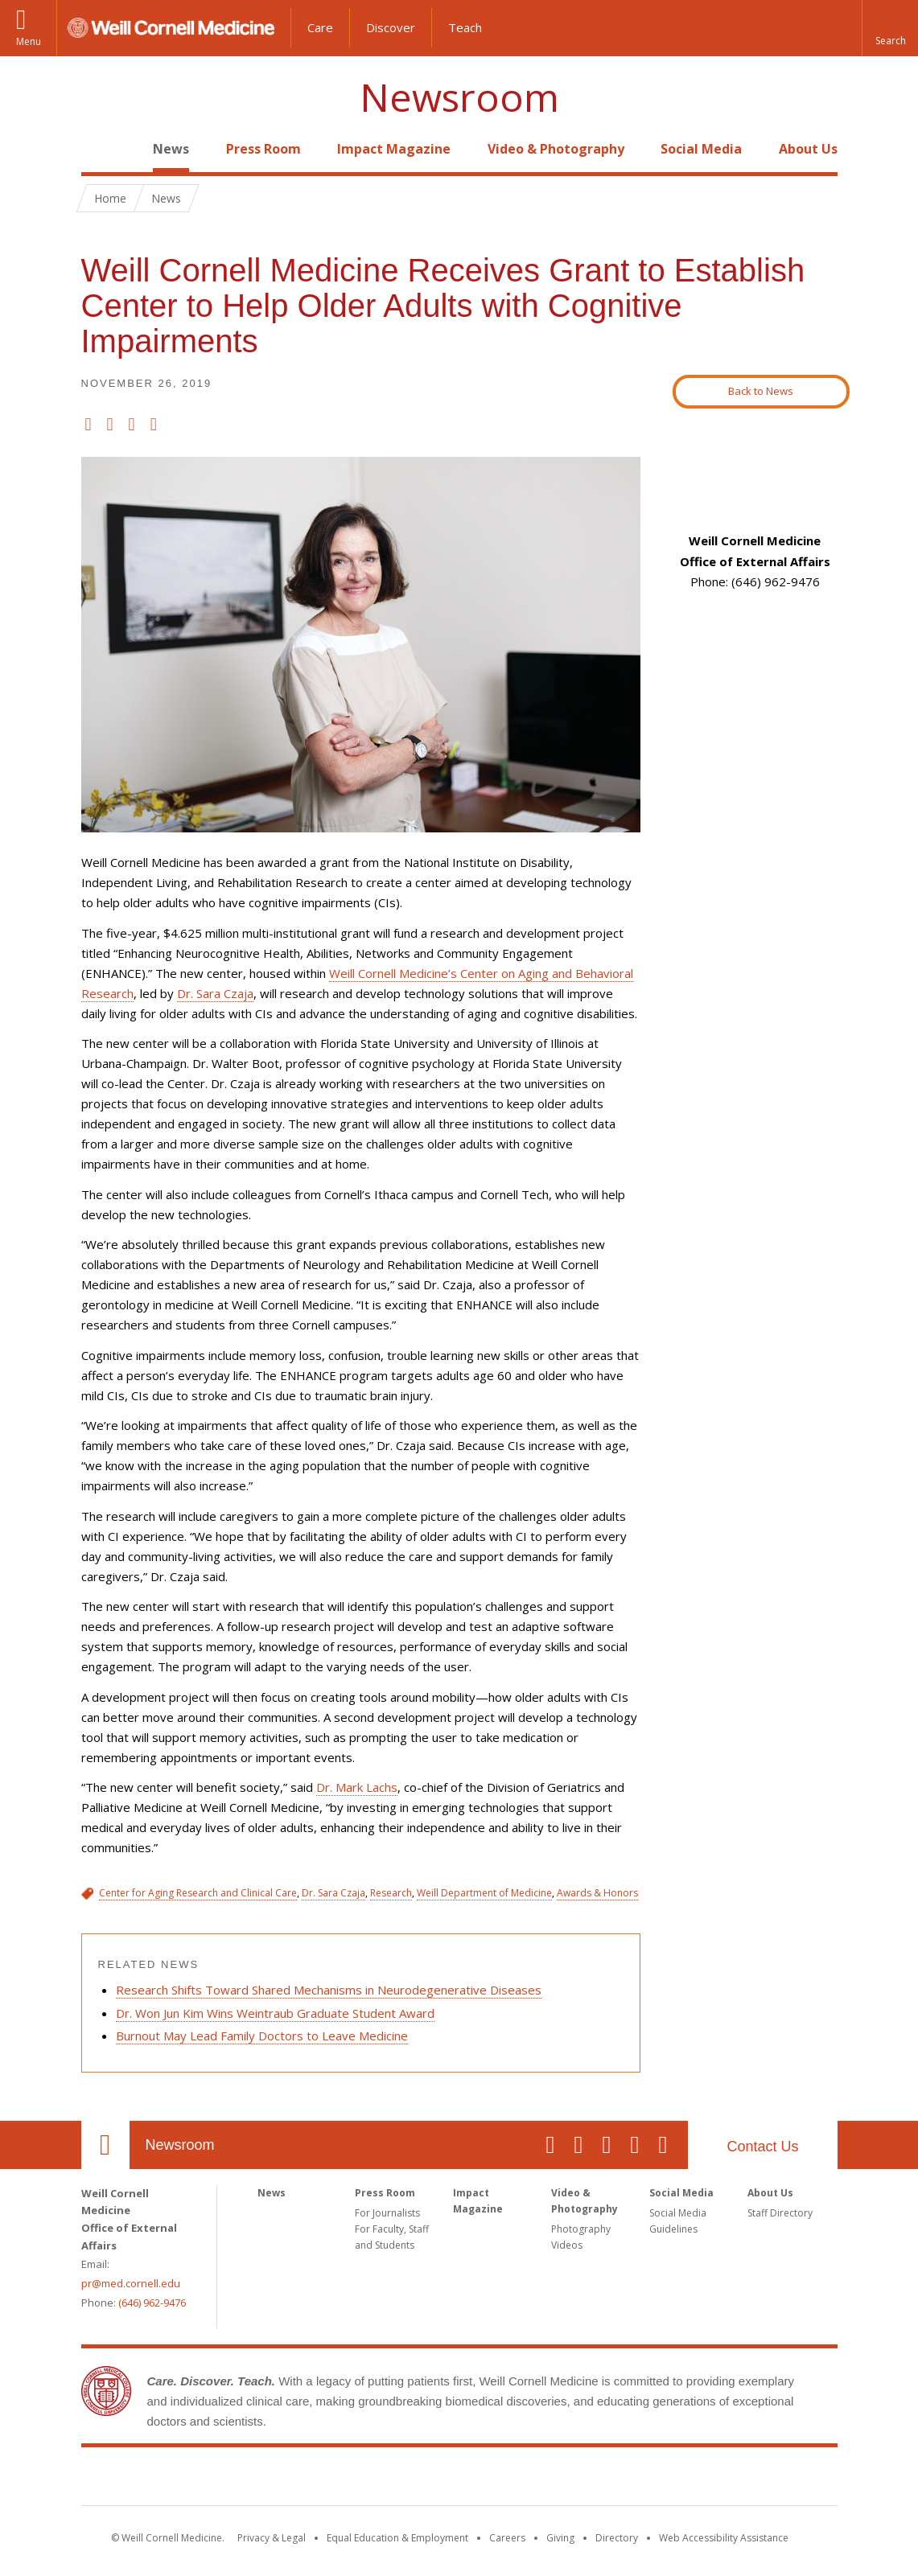 This screenshot has height=2576, width=918. Describe the element at coordinates (566, 2245) in the screenshot. I see `Videos` at that location.